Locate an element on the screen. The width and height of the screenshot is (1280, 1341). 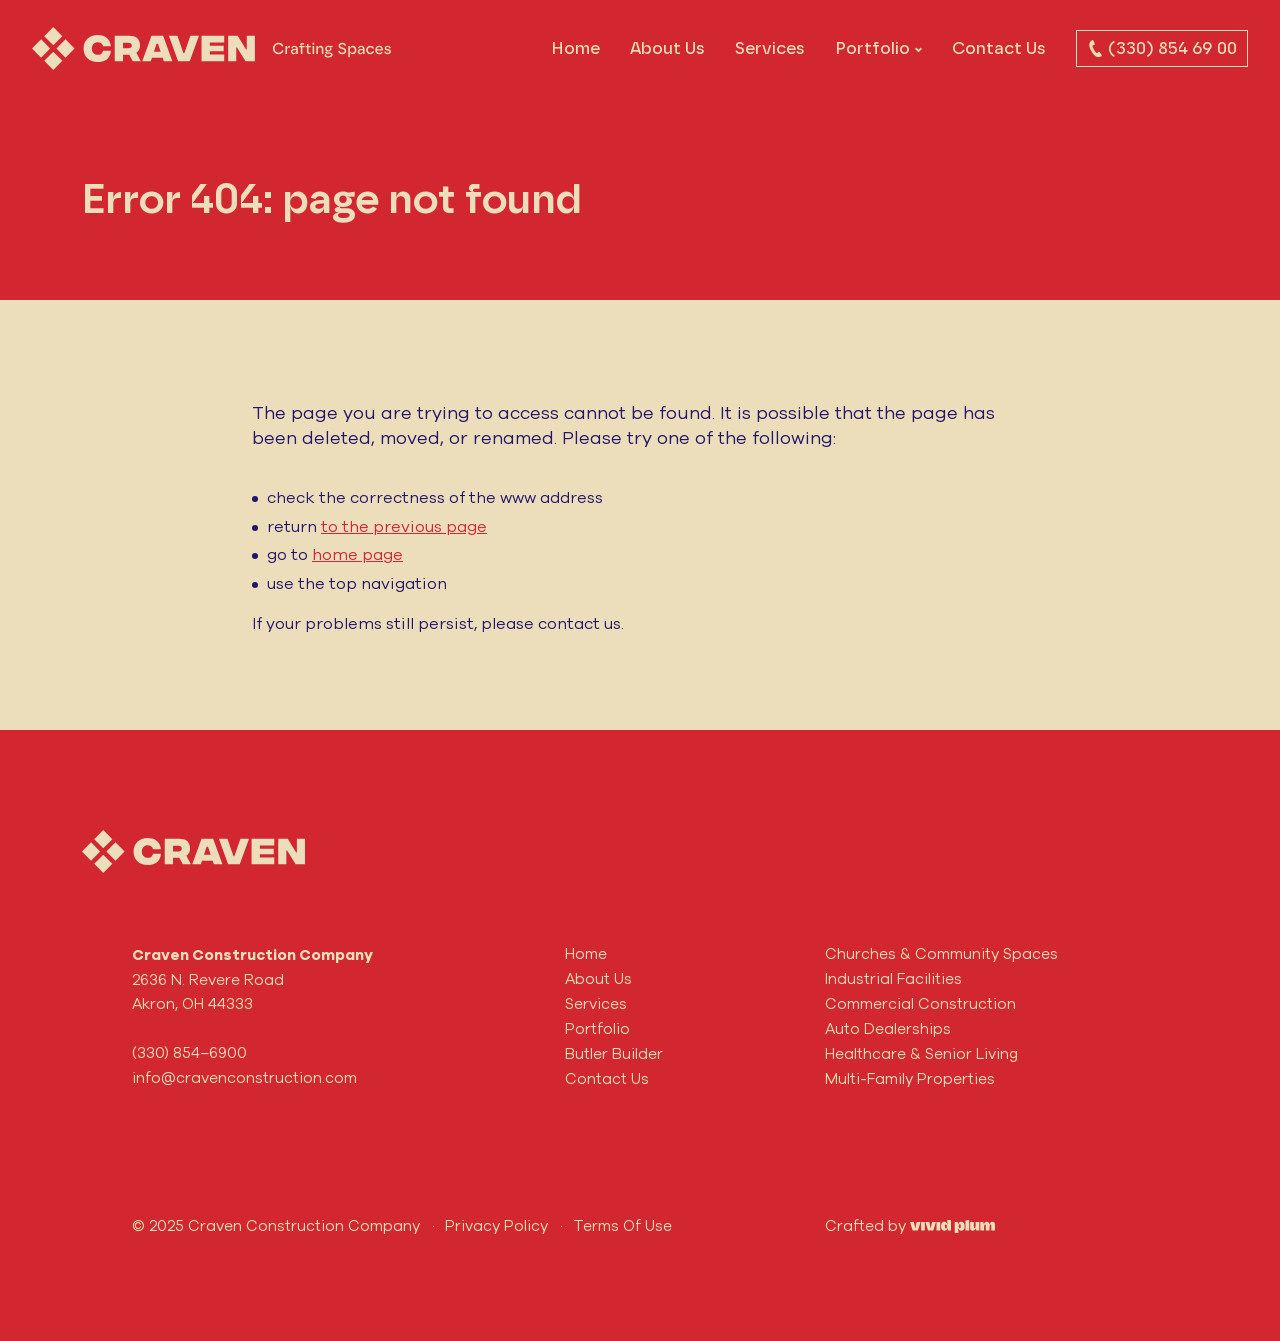
Multi-Family Properties is located at coordinates (910, 1078).